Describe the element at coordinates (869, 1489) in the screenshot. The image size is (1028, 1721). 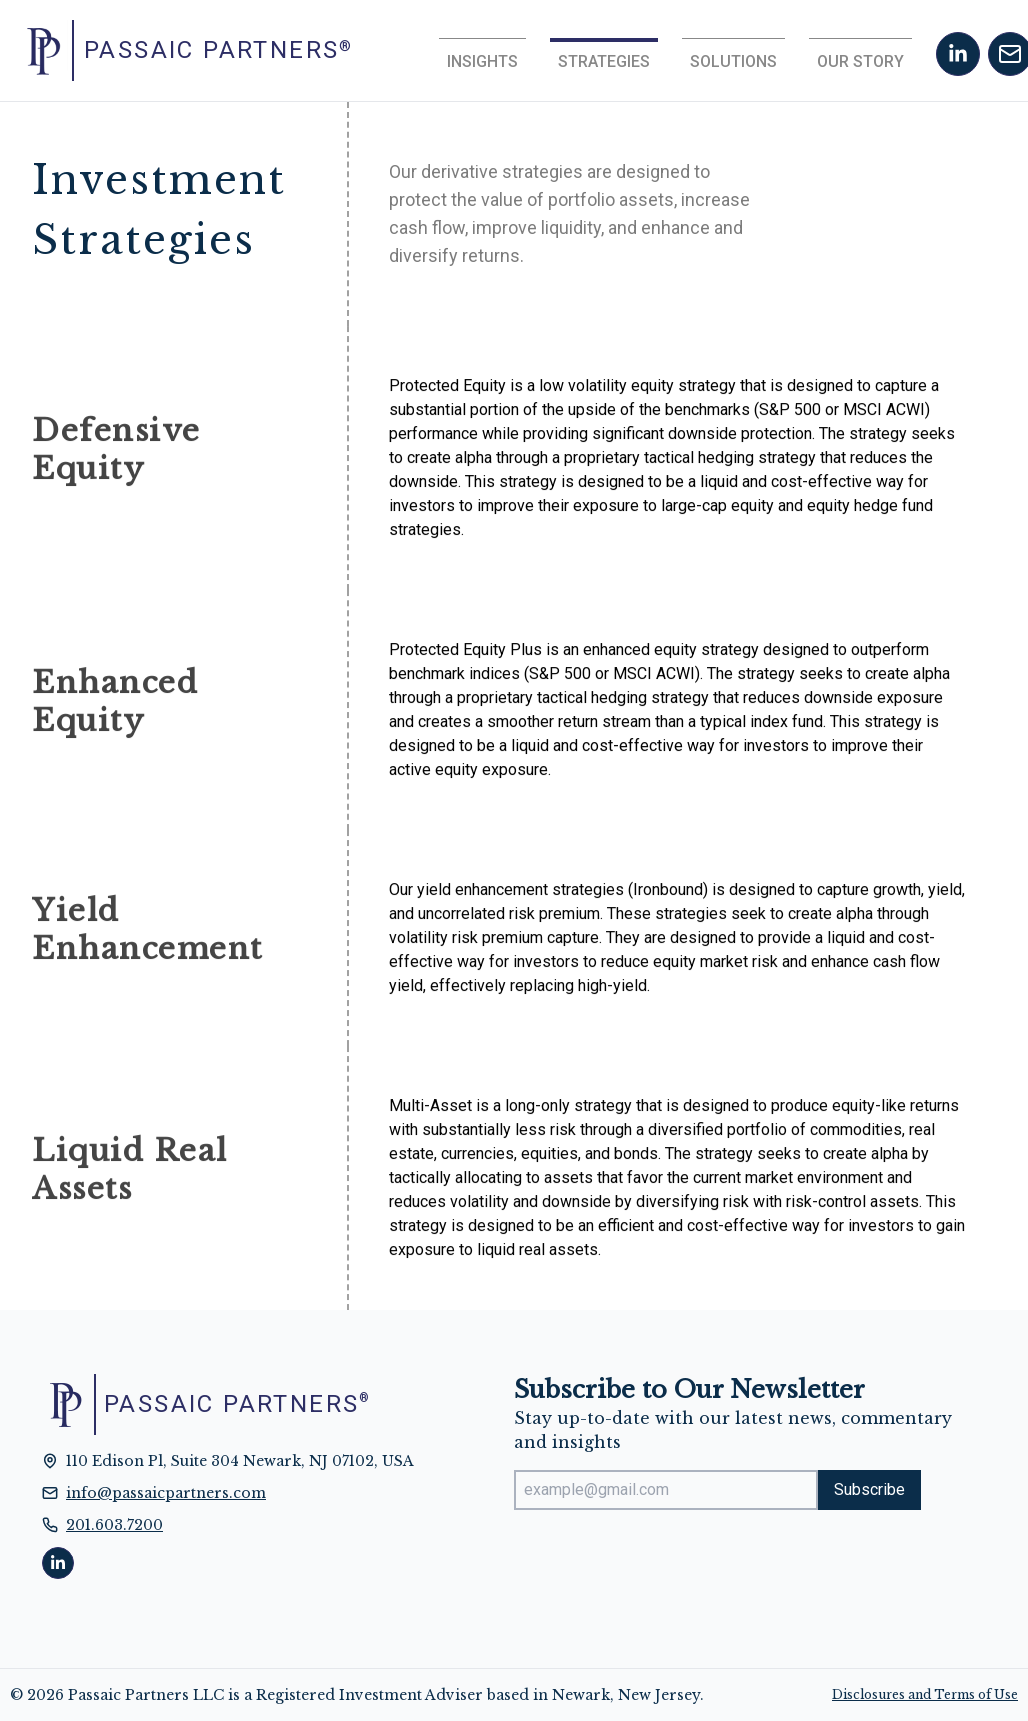
I see `Subscribe` at that location.